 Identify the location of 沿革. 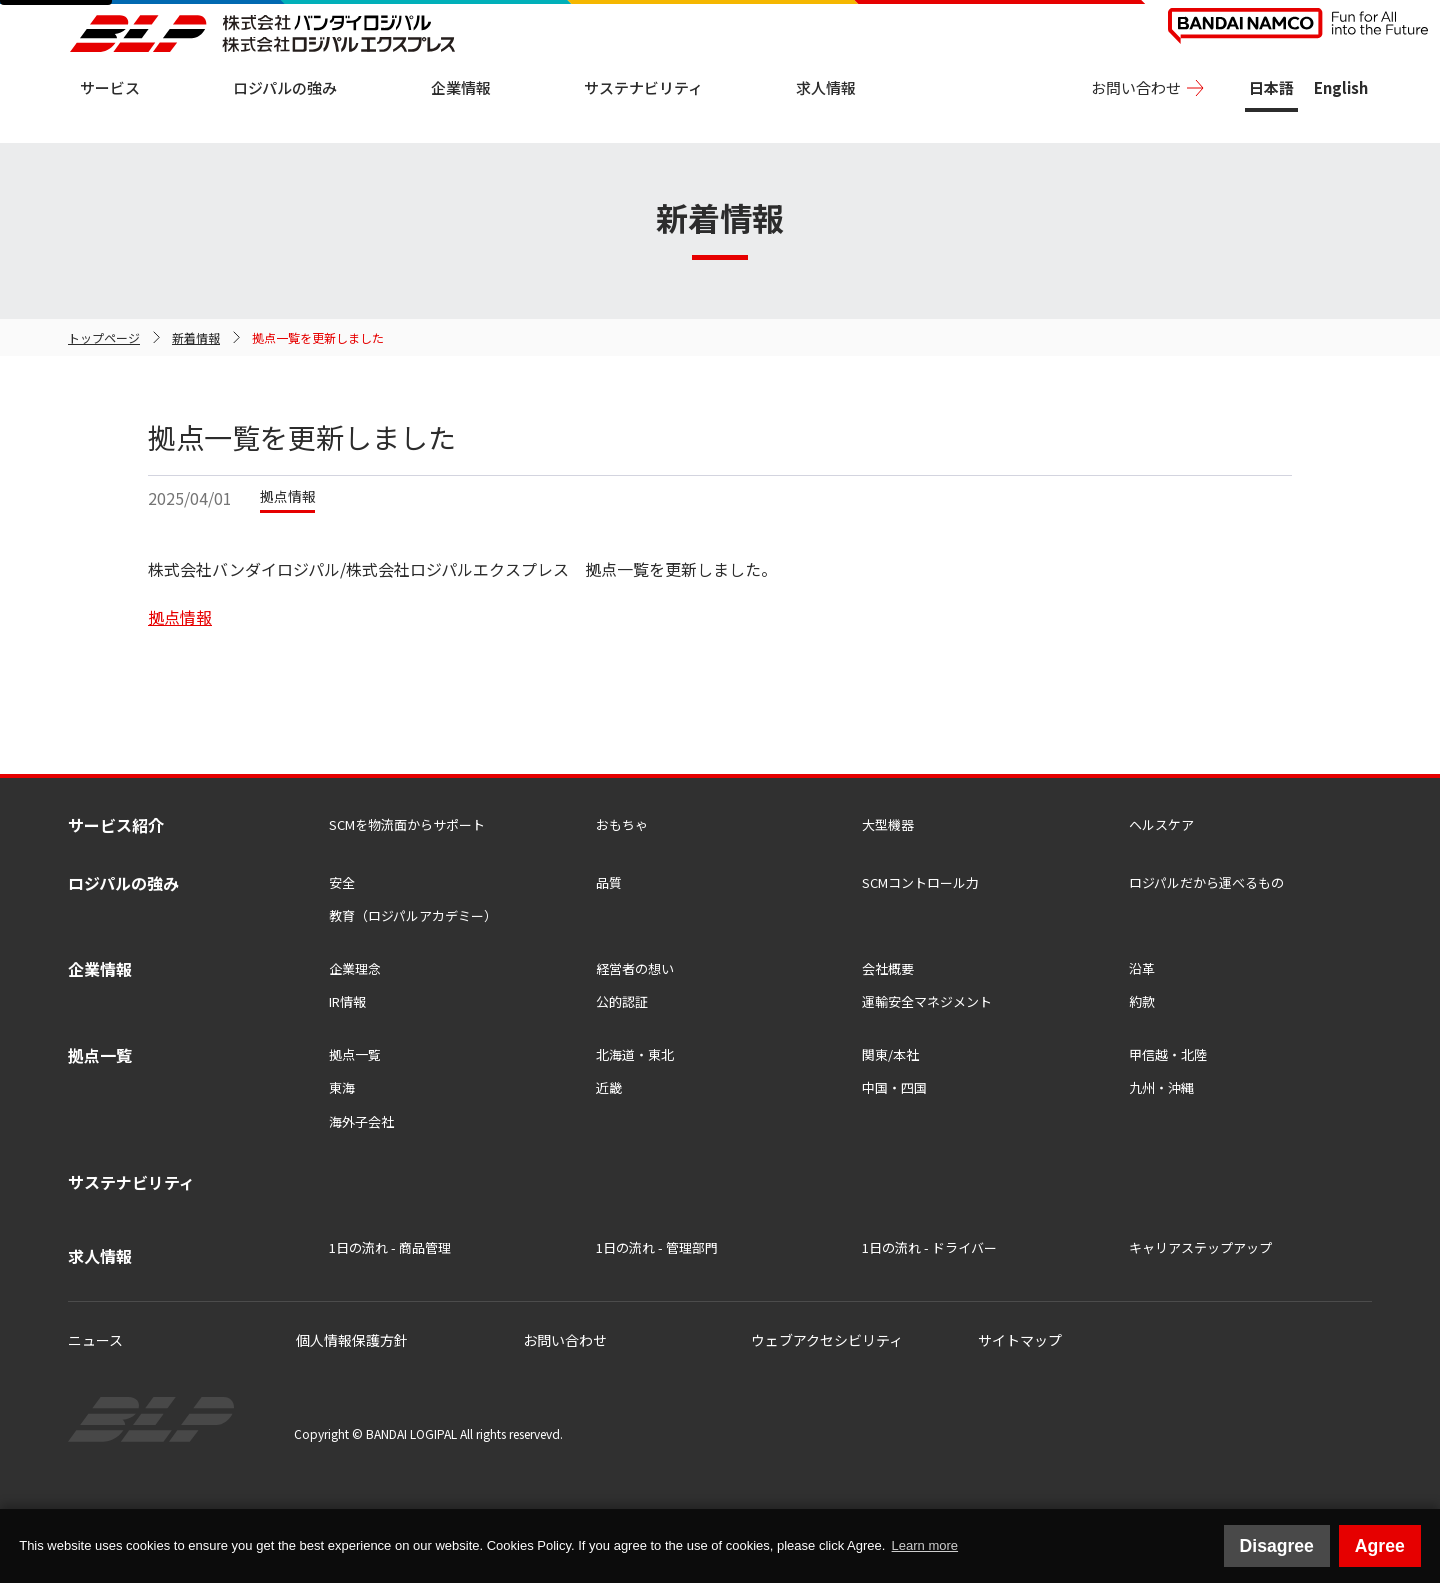
(1142, 968).